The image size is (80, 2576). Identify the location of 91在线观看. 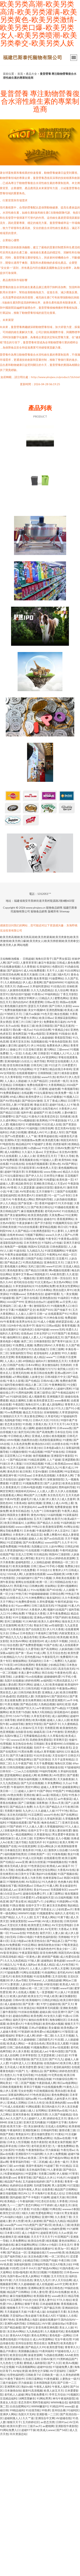
(32, 1550).